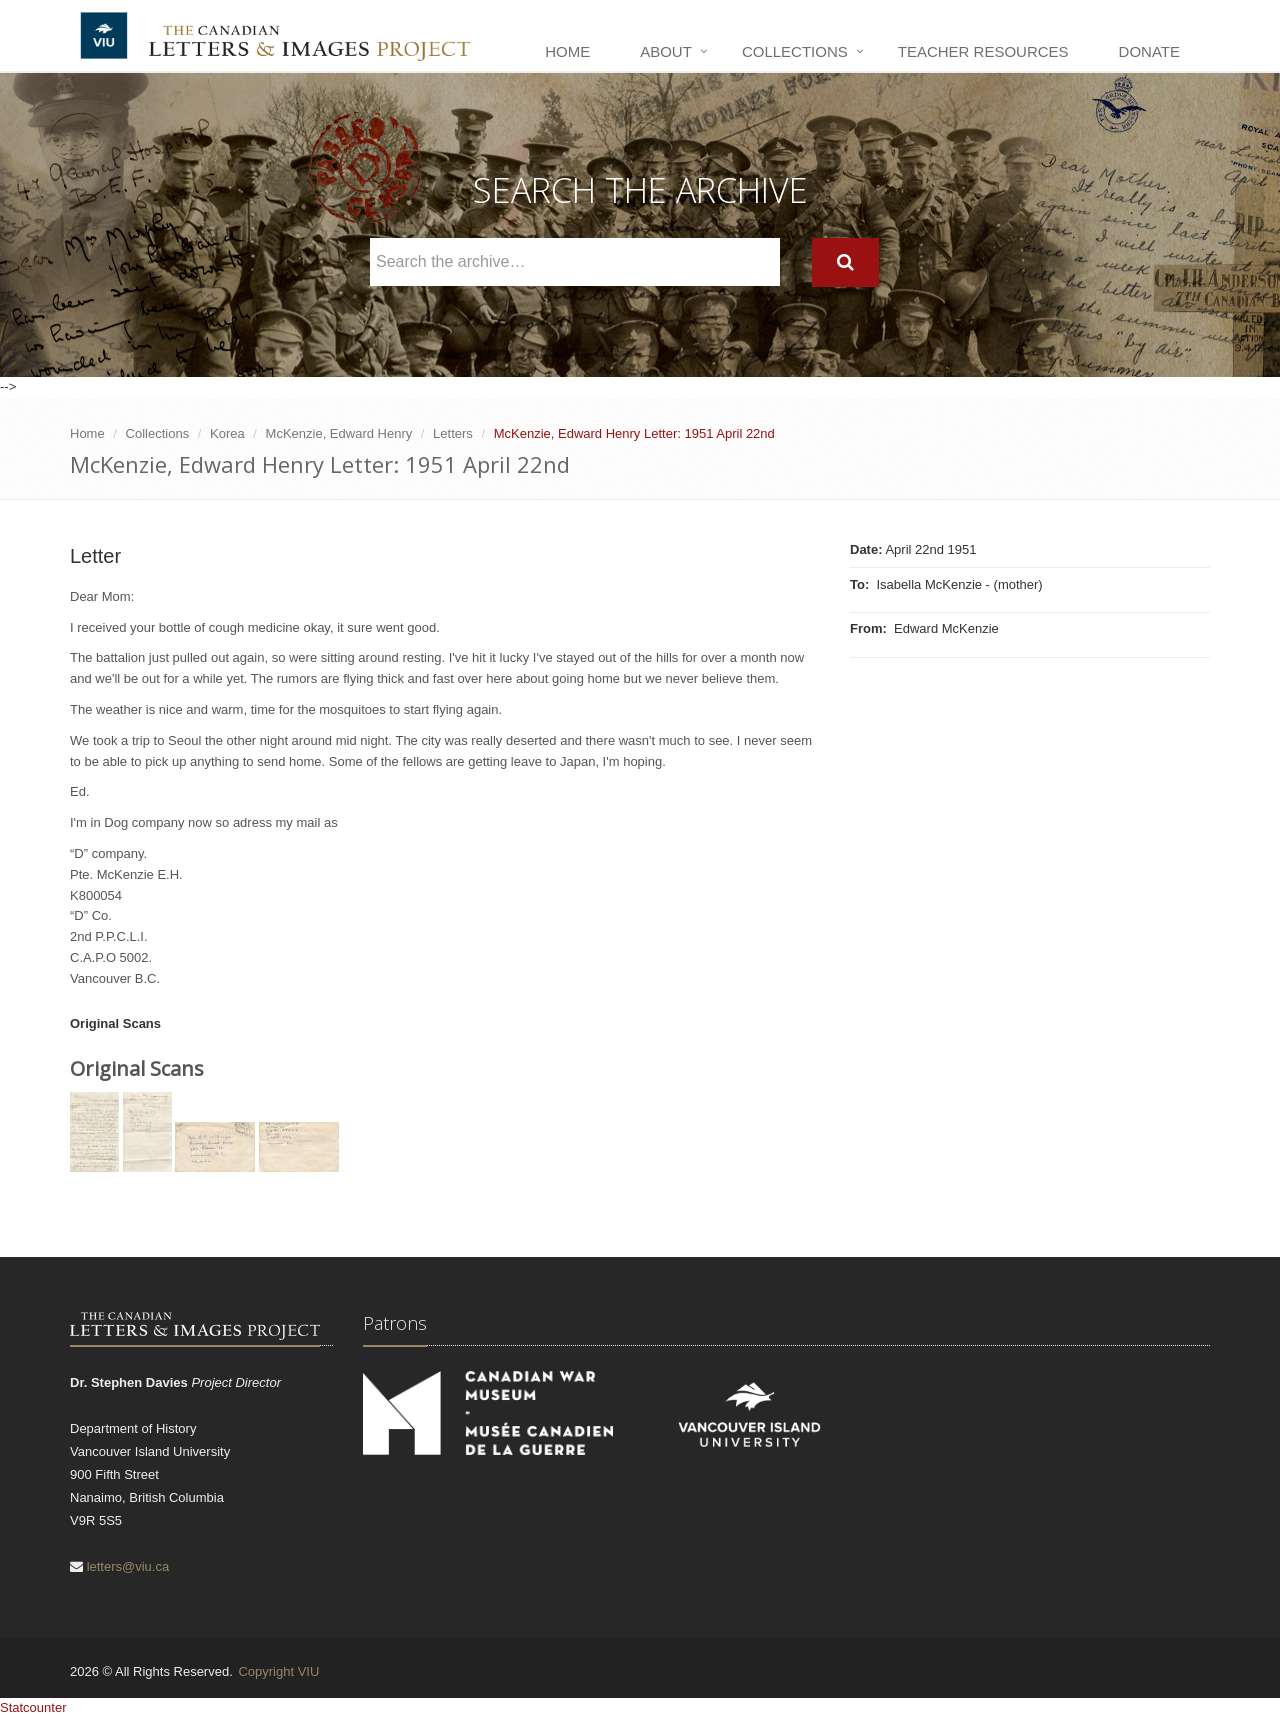 This screenshot has width=1280, height=1719. I want to click on Home, so click(567, 51).